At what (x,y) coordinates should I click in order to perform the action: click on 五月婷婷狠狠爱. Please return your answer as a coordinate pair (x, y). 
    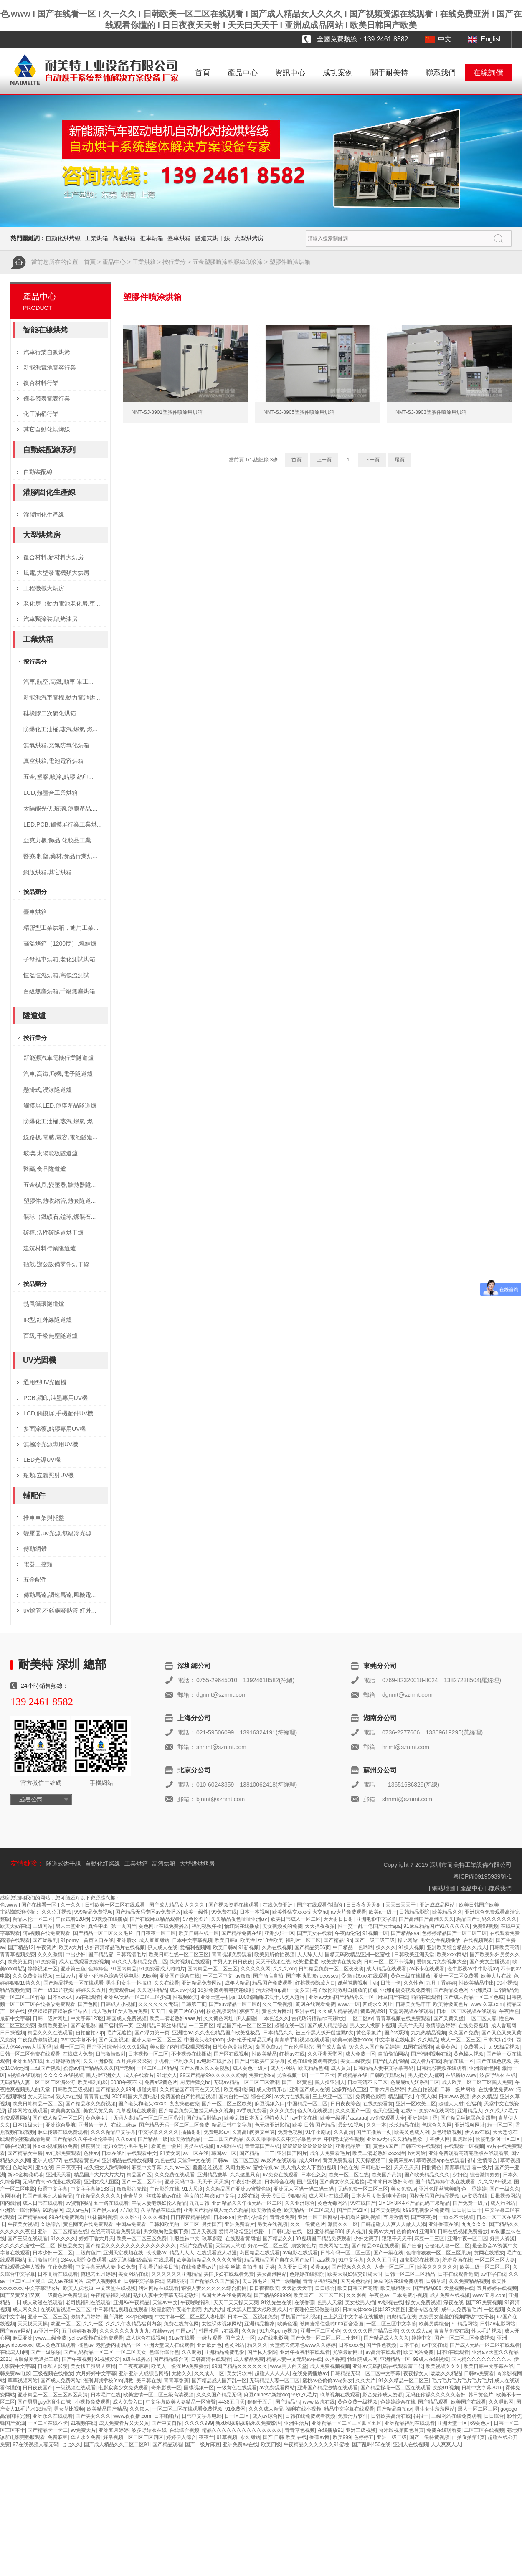
    Looking at the image, I should click on (79, 2331).